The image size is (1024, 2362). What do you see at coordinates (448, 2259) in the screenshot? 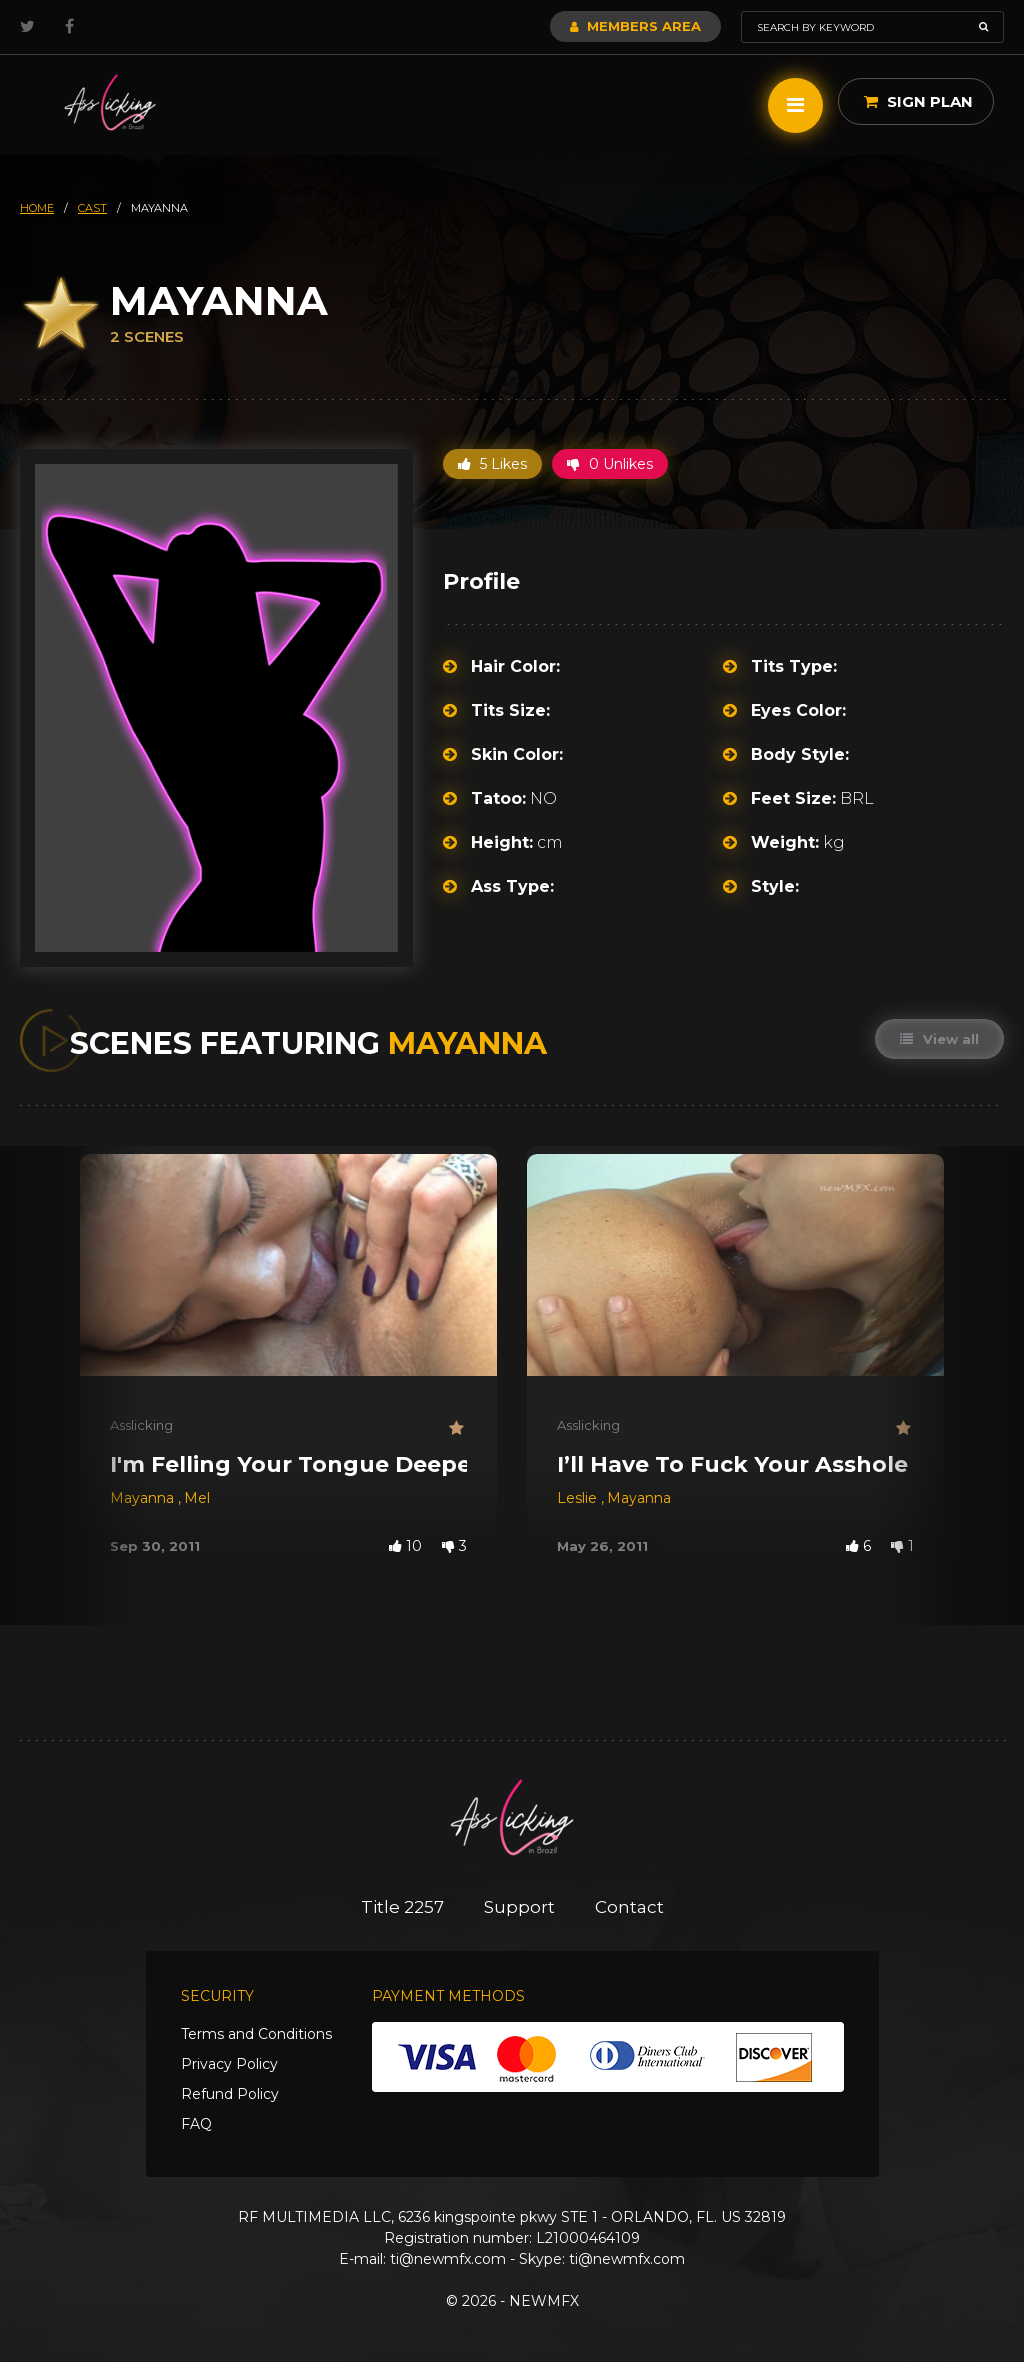
I see `ti@newmfx.com` at bounding box center [448, 2259].